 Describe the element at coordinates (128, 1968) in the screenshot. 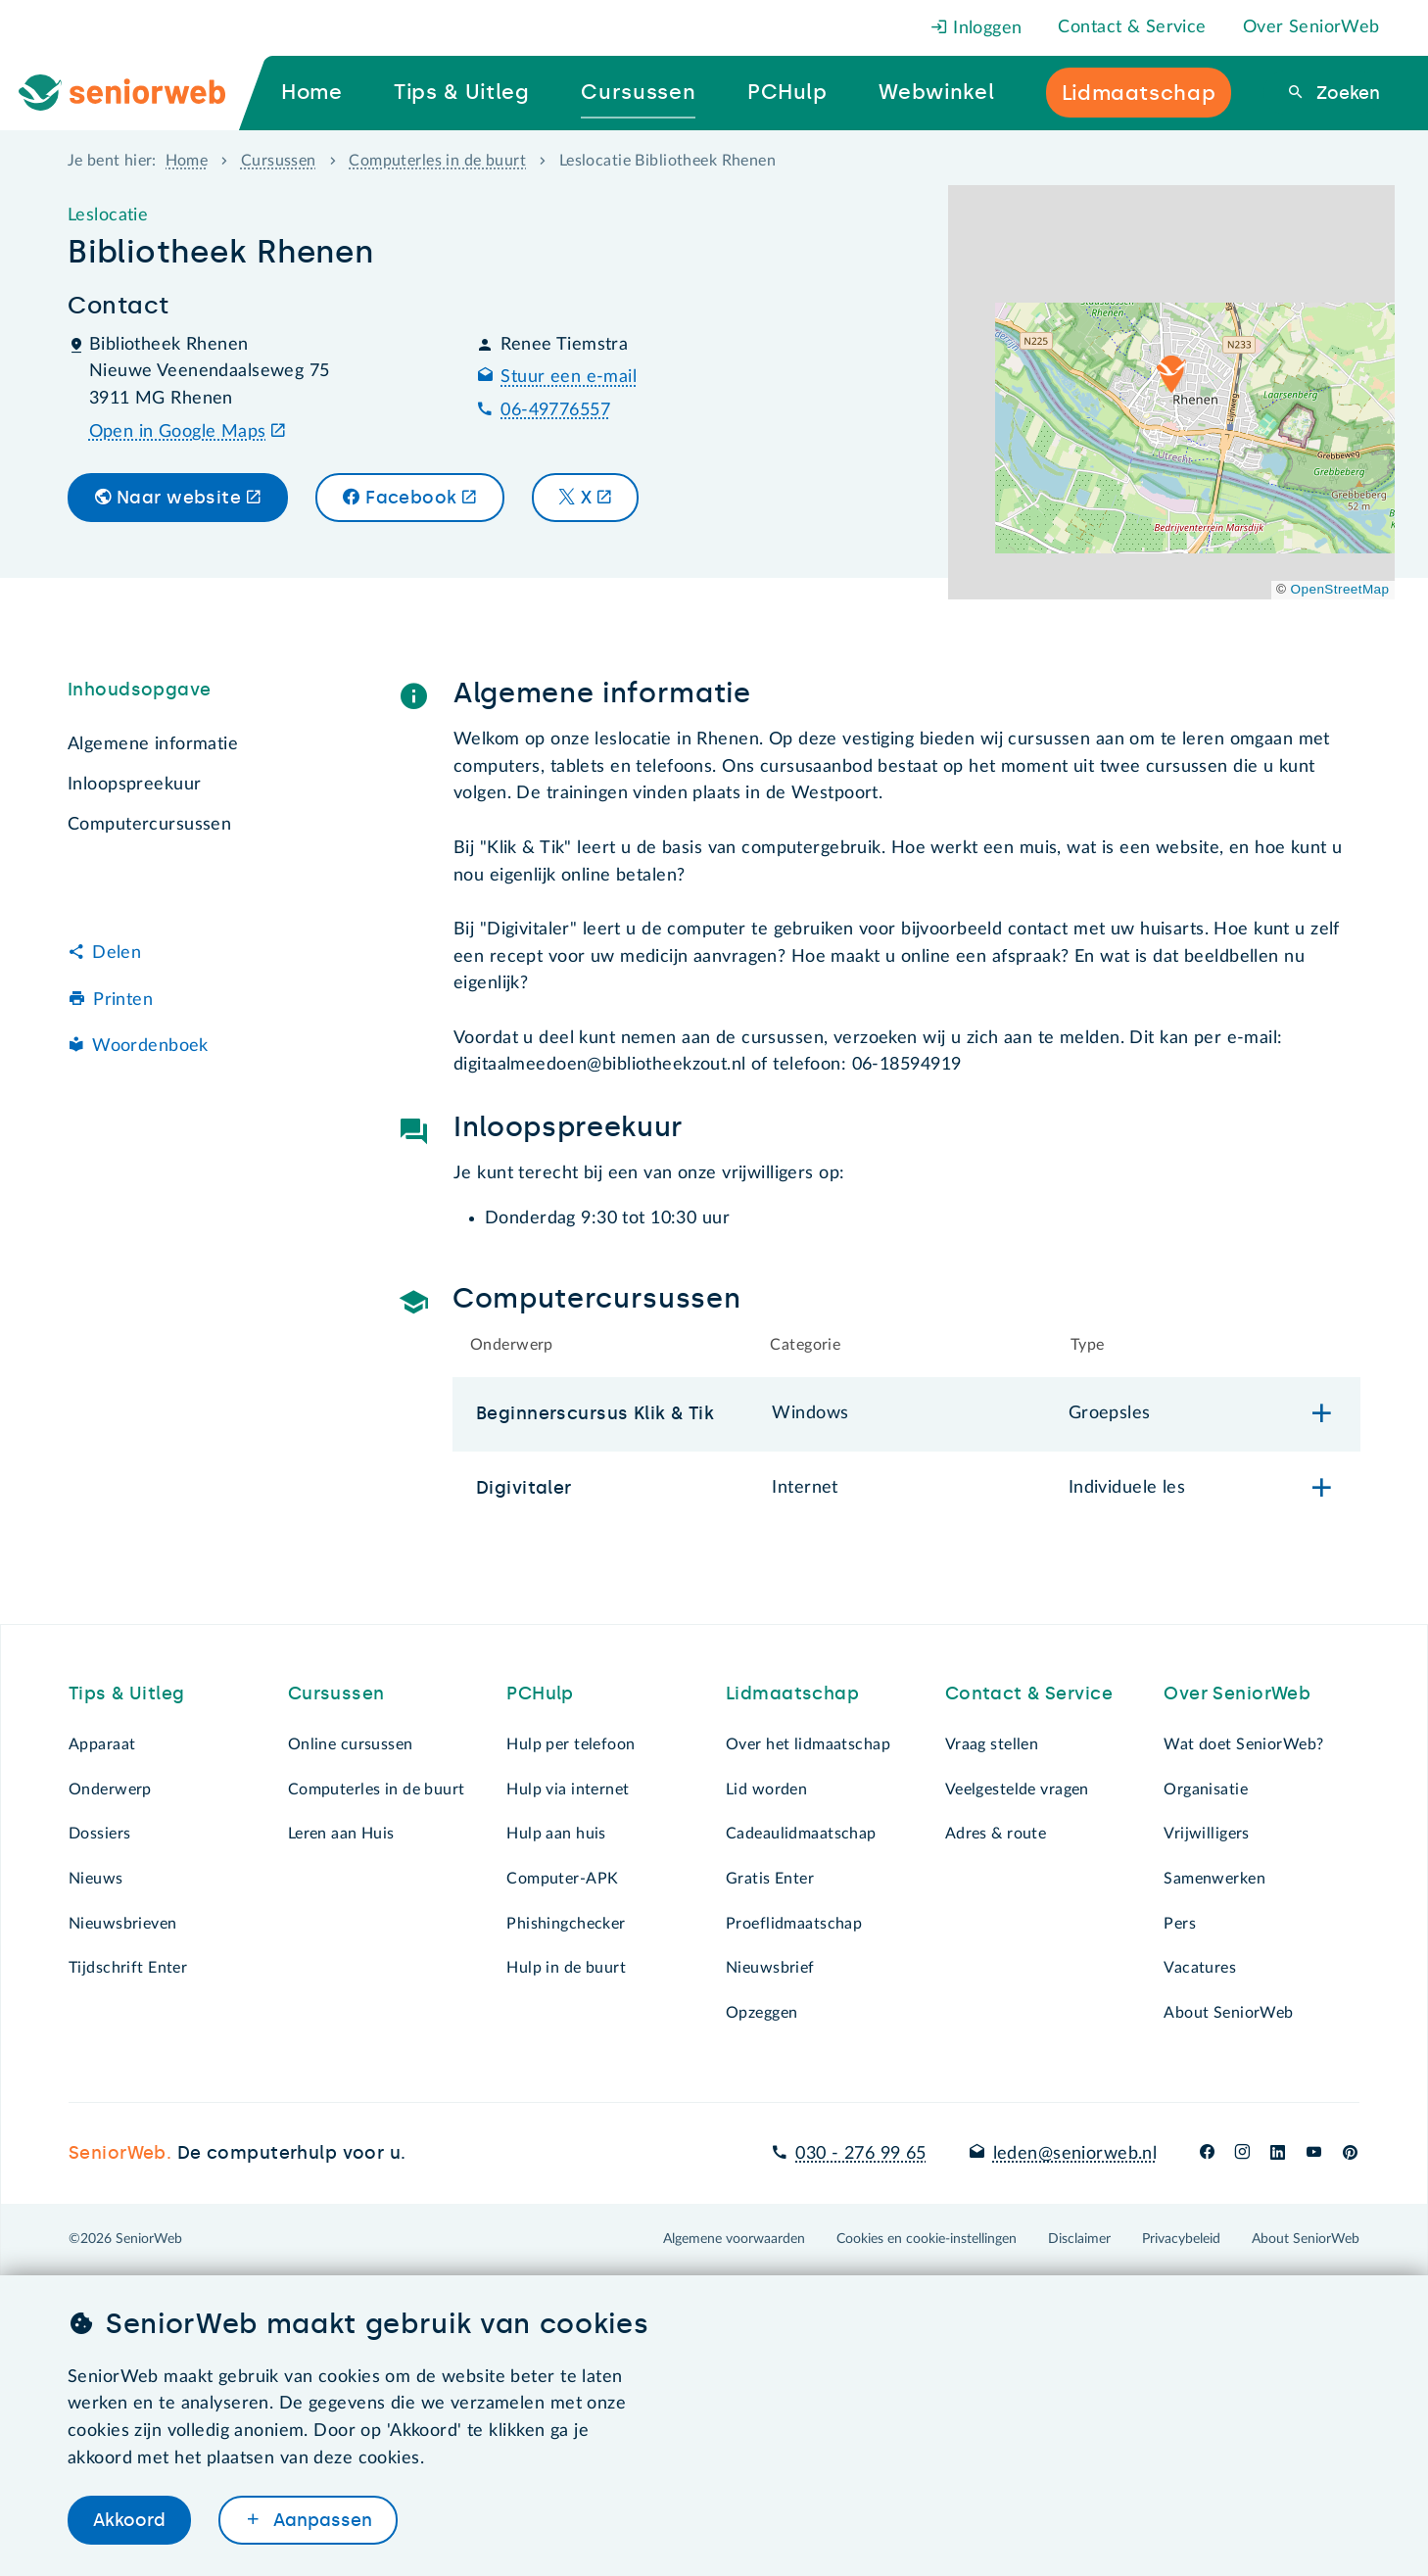

I see `Tijdschrift Enter` at that location.